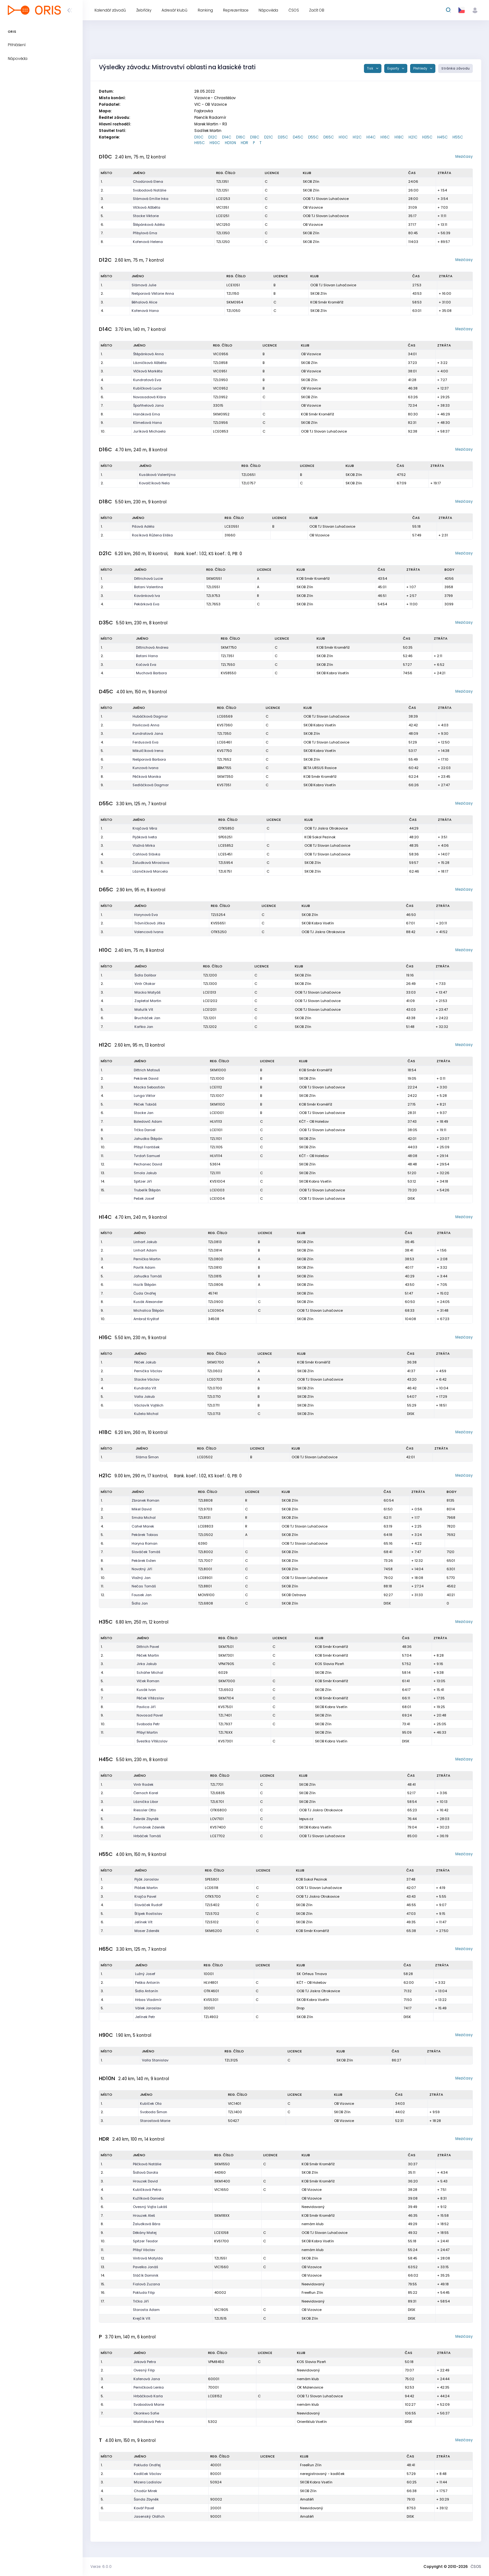 This screenshot has width=489, height=2576. Describe the element at coordinates (146, 1887) in the screenshot. I see `Plášek Martin` at that location.